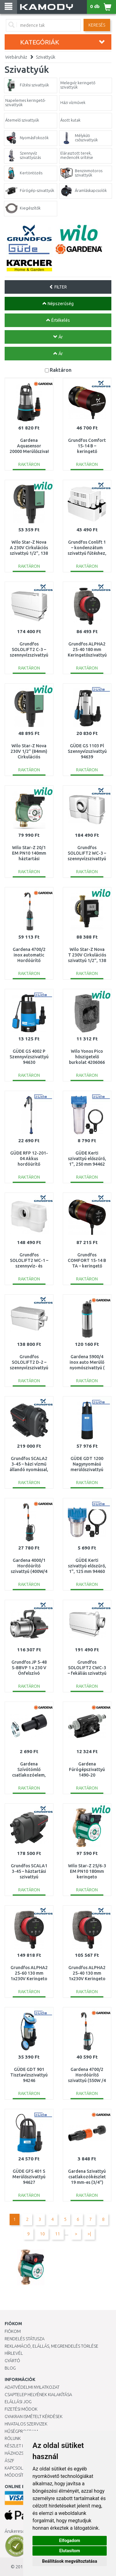 This screenshot has height=2576, width=116. Describe the element at coordinates (25, 2338) in the screenshot. I see `Rendelés státusza` at that location.